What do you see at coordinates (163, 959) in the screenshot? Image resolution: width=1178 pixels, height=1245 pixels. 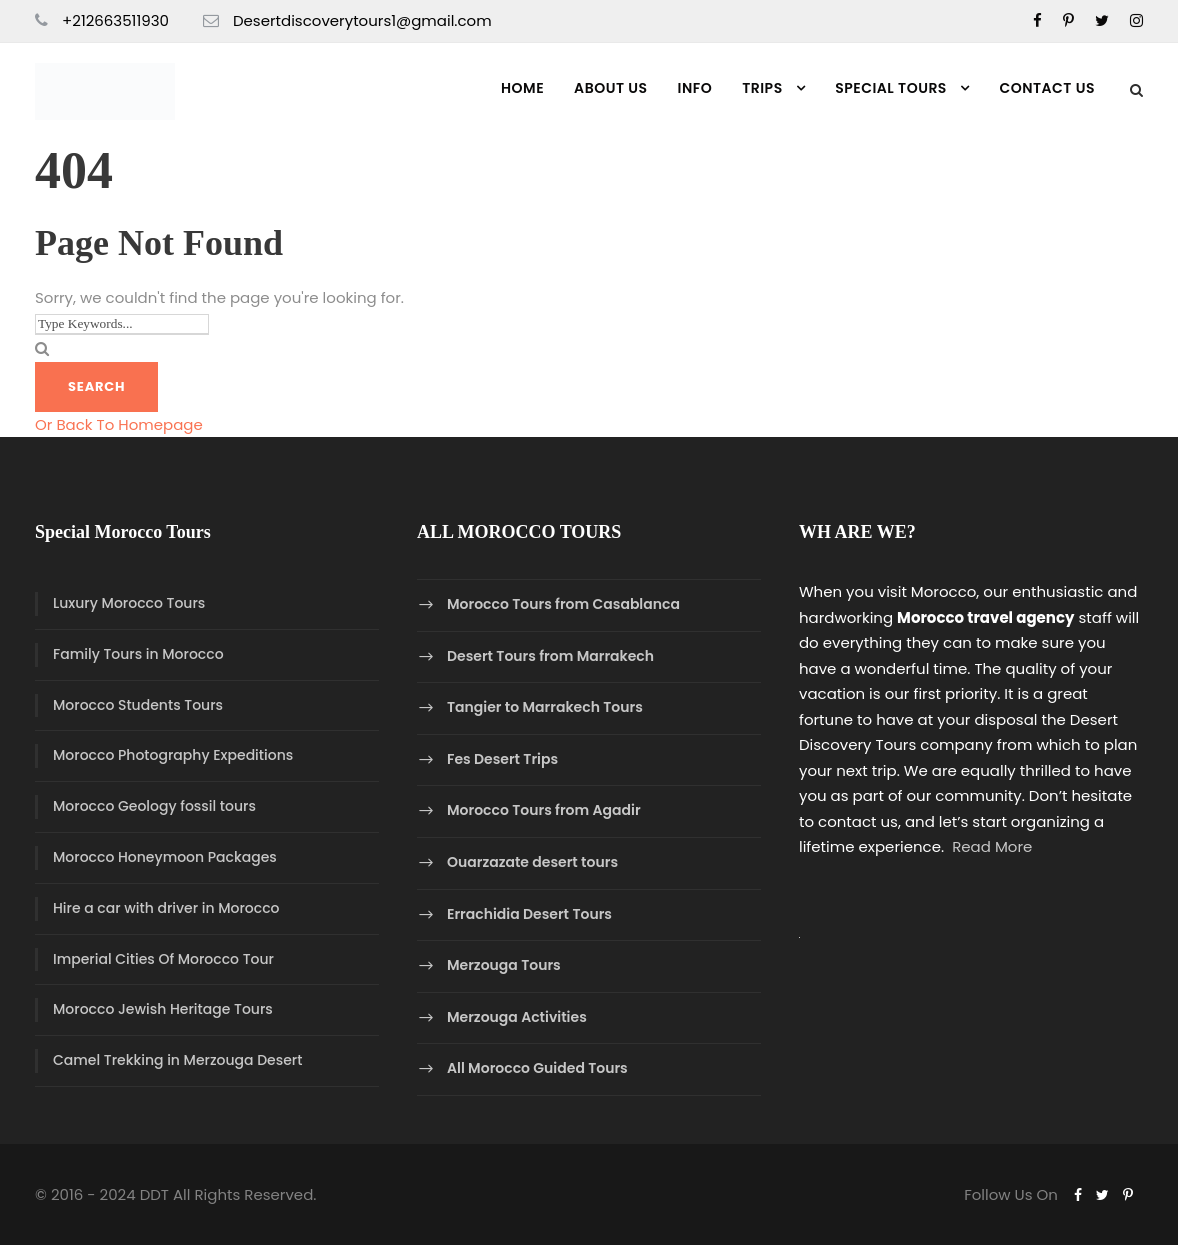 I see `Imperial Cities Of Morocco Tour` at bounding box center [163, 959].